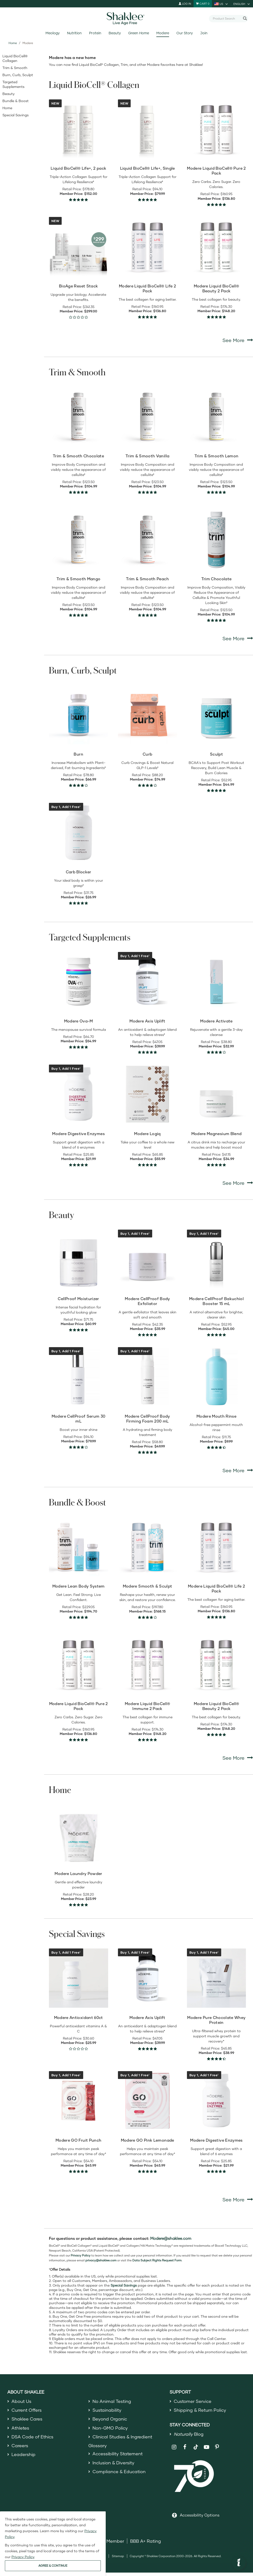 The image size is (253, 2576). What do you see at coordinates (126, 18) in the screenshot?
I see `[Shaklee Home]` at bounding box center [126, 18].